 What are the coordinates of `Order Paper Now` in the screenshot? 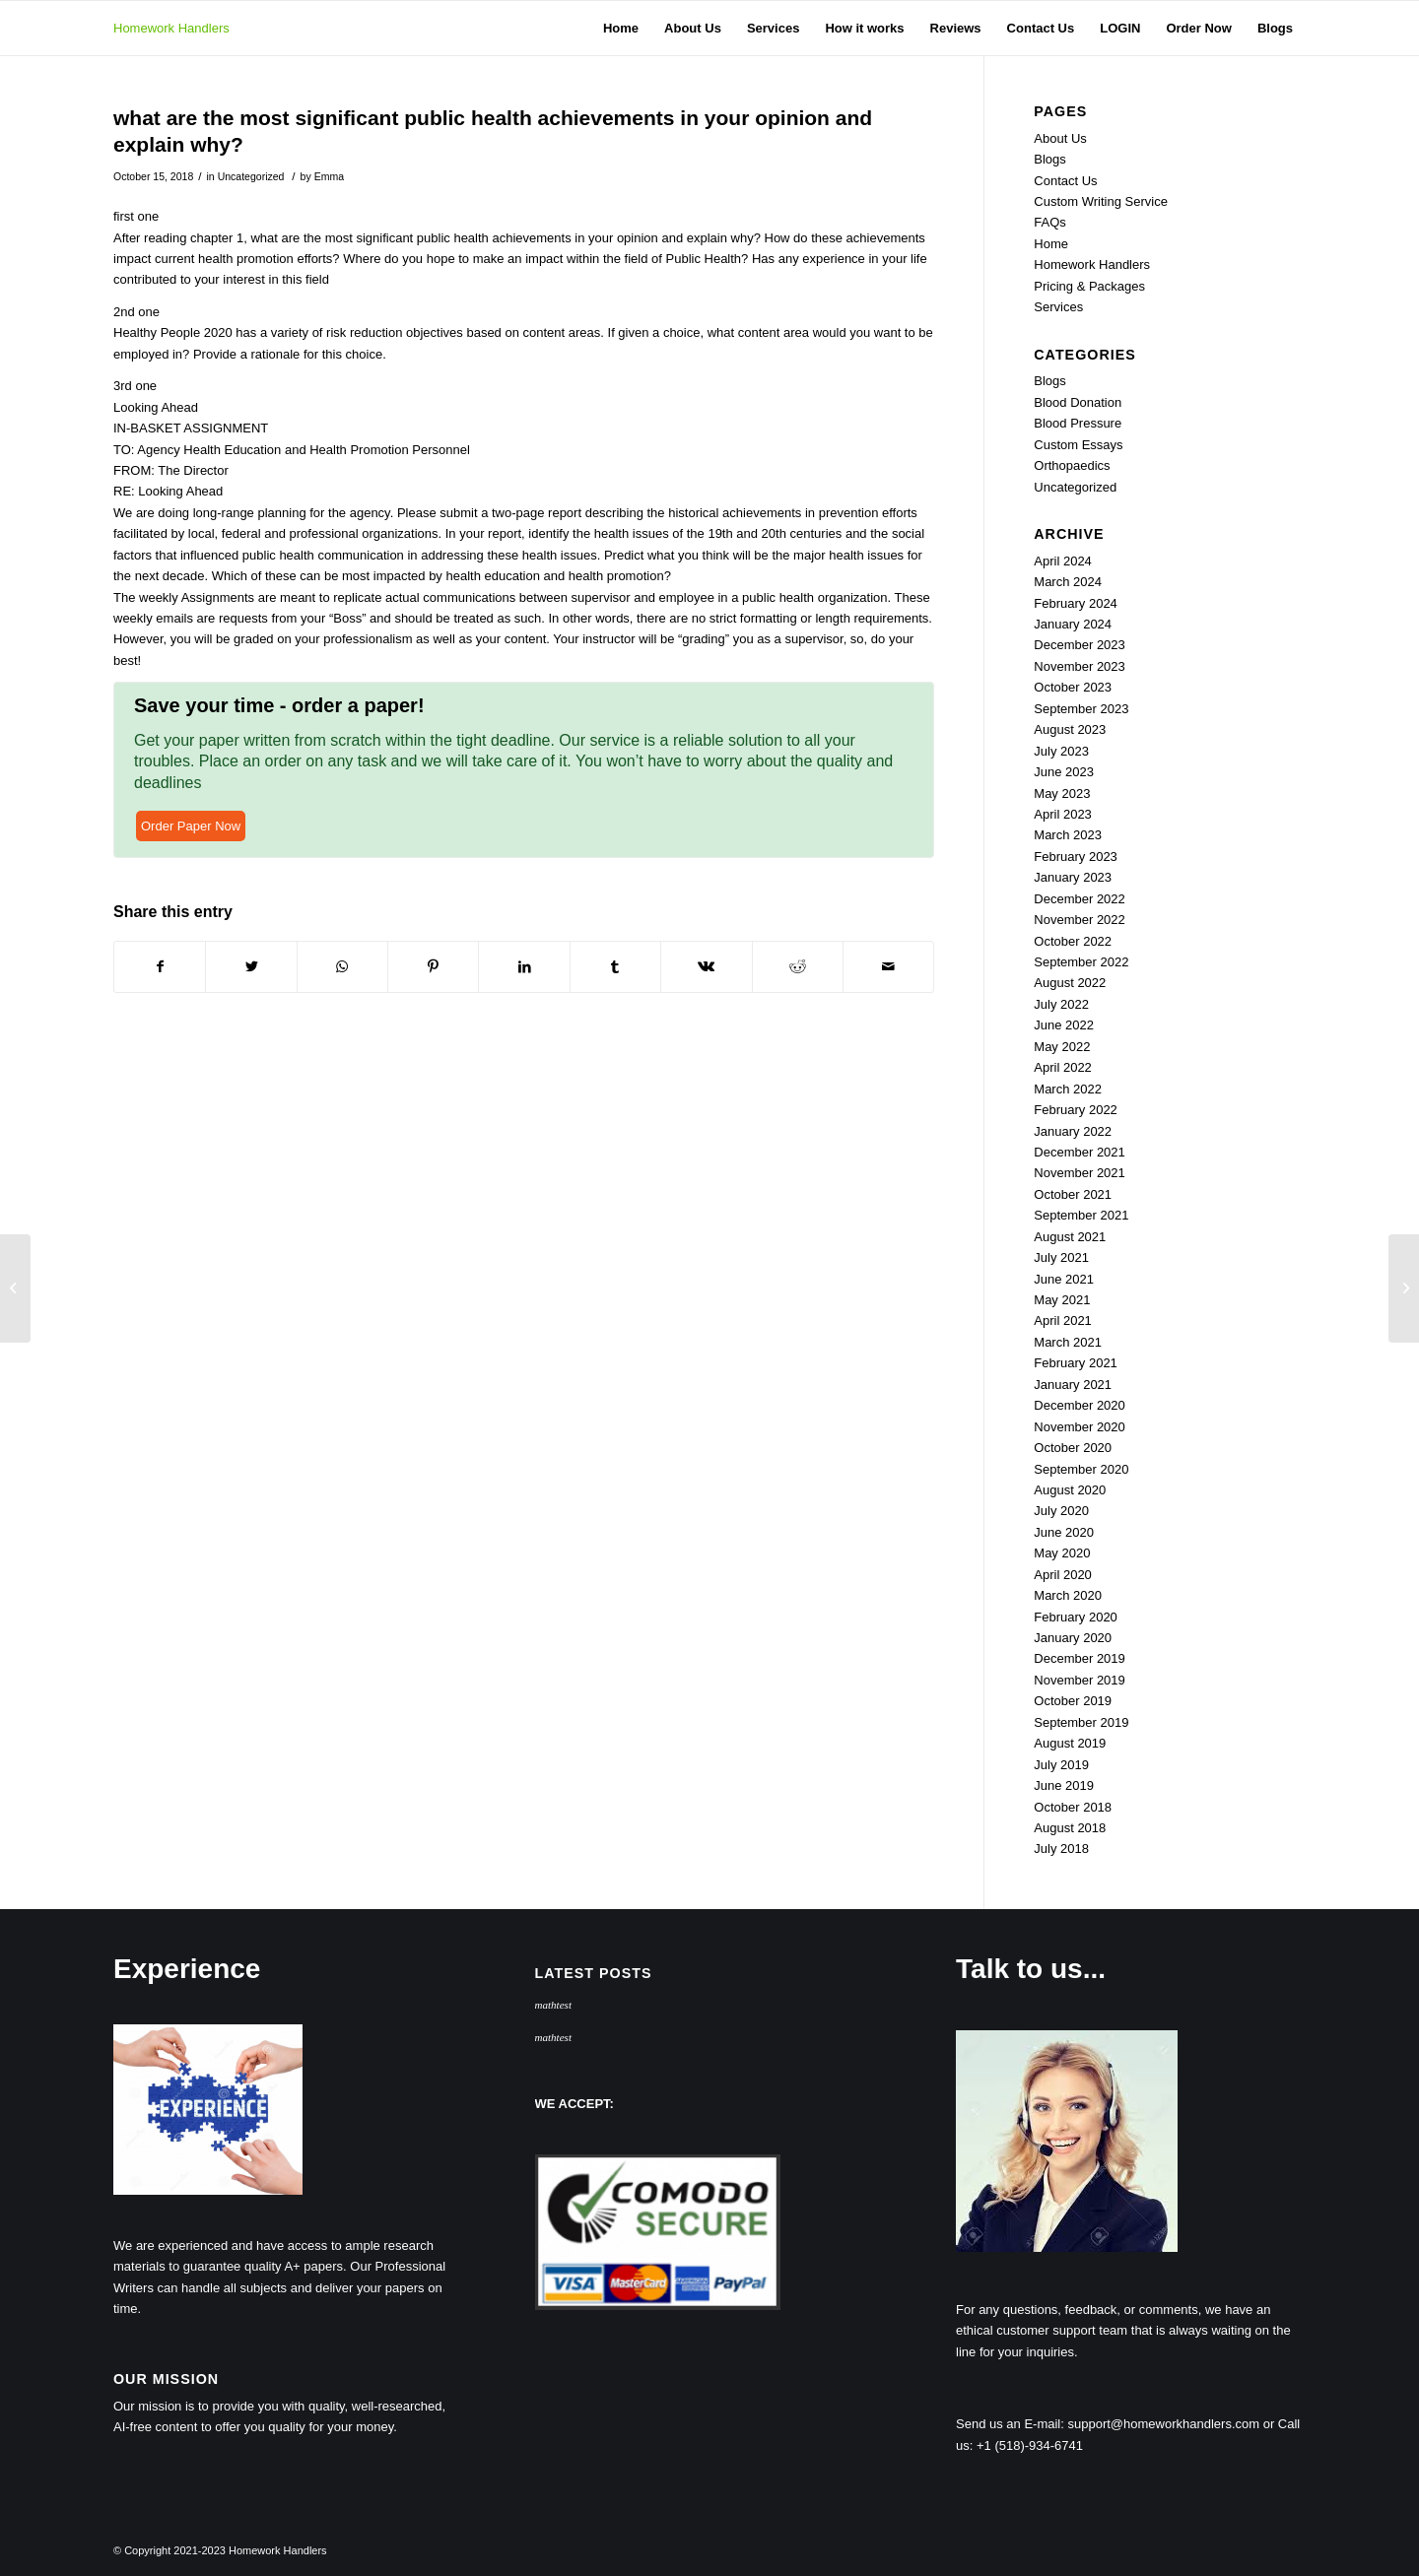 It's located at (190, 826).